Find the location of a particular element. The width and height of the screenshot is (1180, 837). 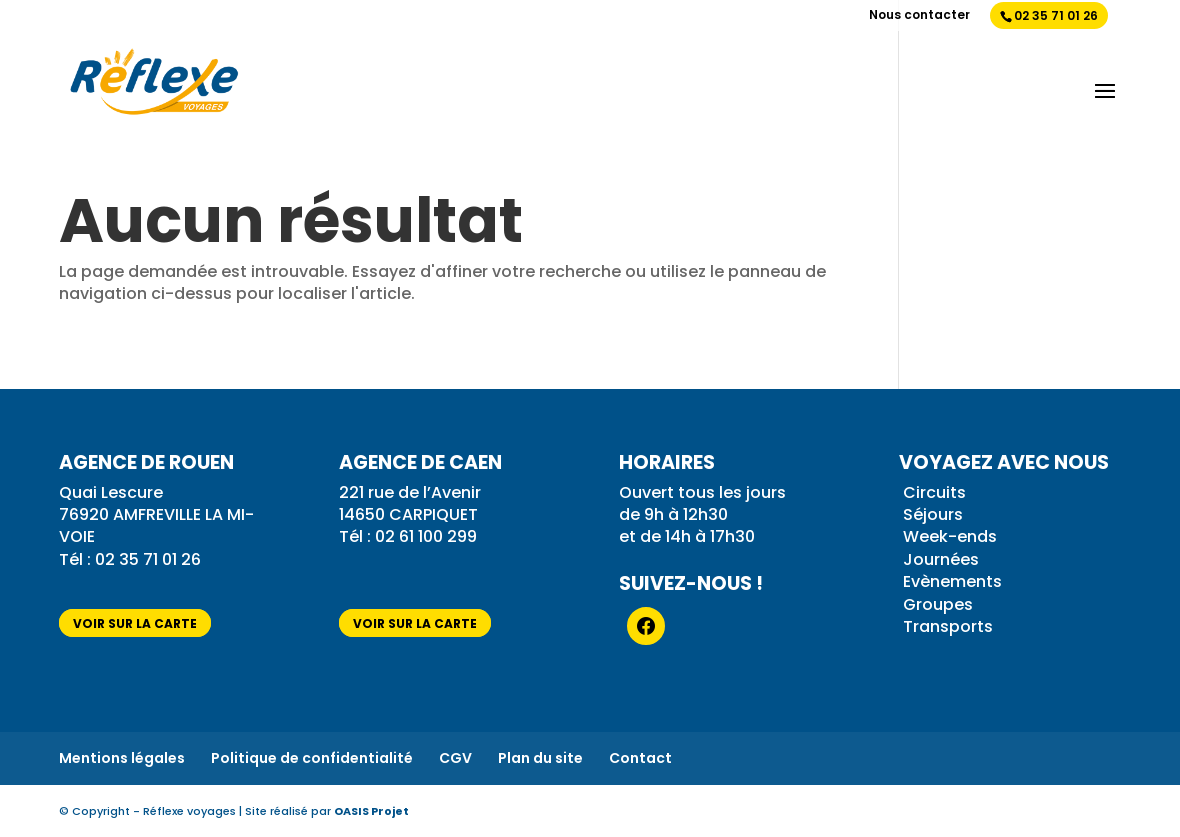

Politique de confidentialité is located at coordinates (312, 758).